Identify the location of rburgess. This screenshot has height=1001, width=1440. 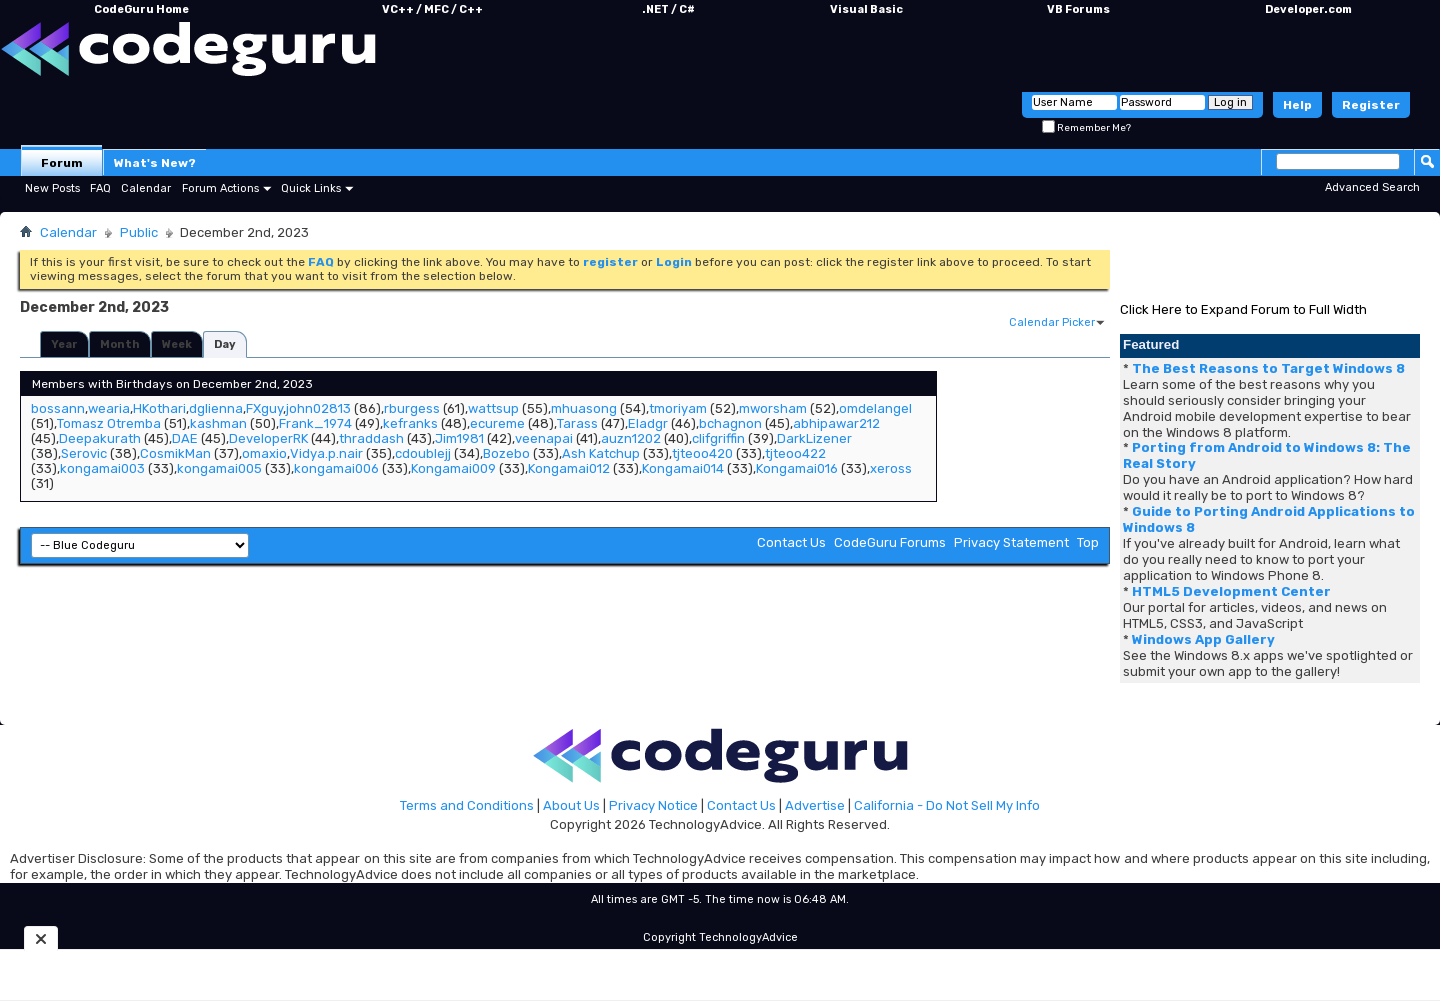
(412, 408).